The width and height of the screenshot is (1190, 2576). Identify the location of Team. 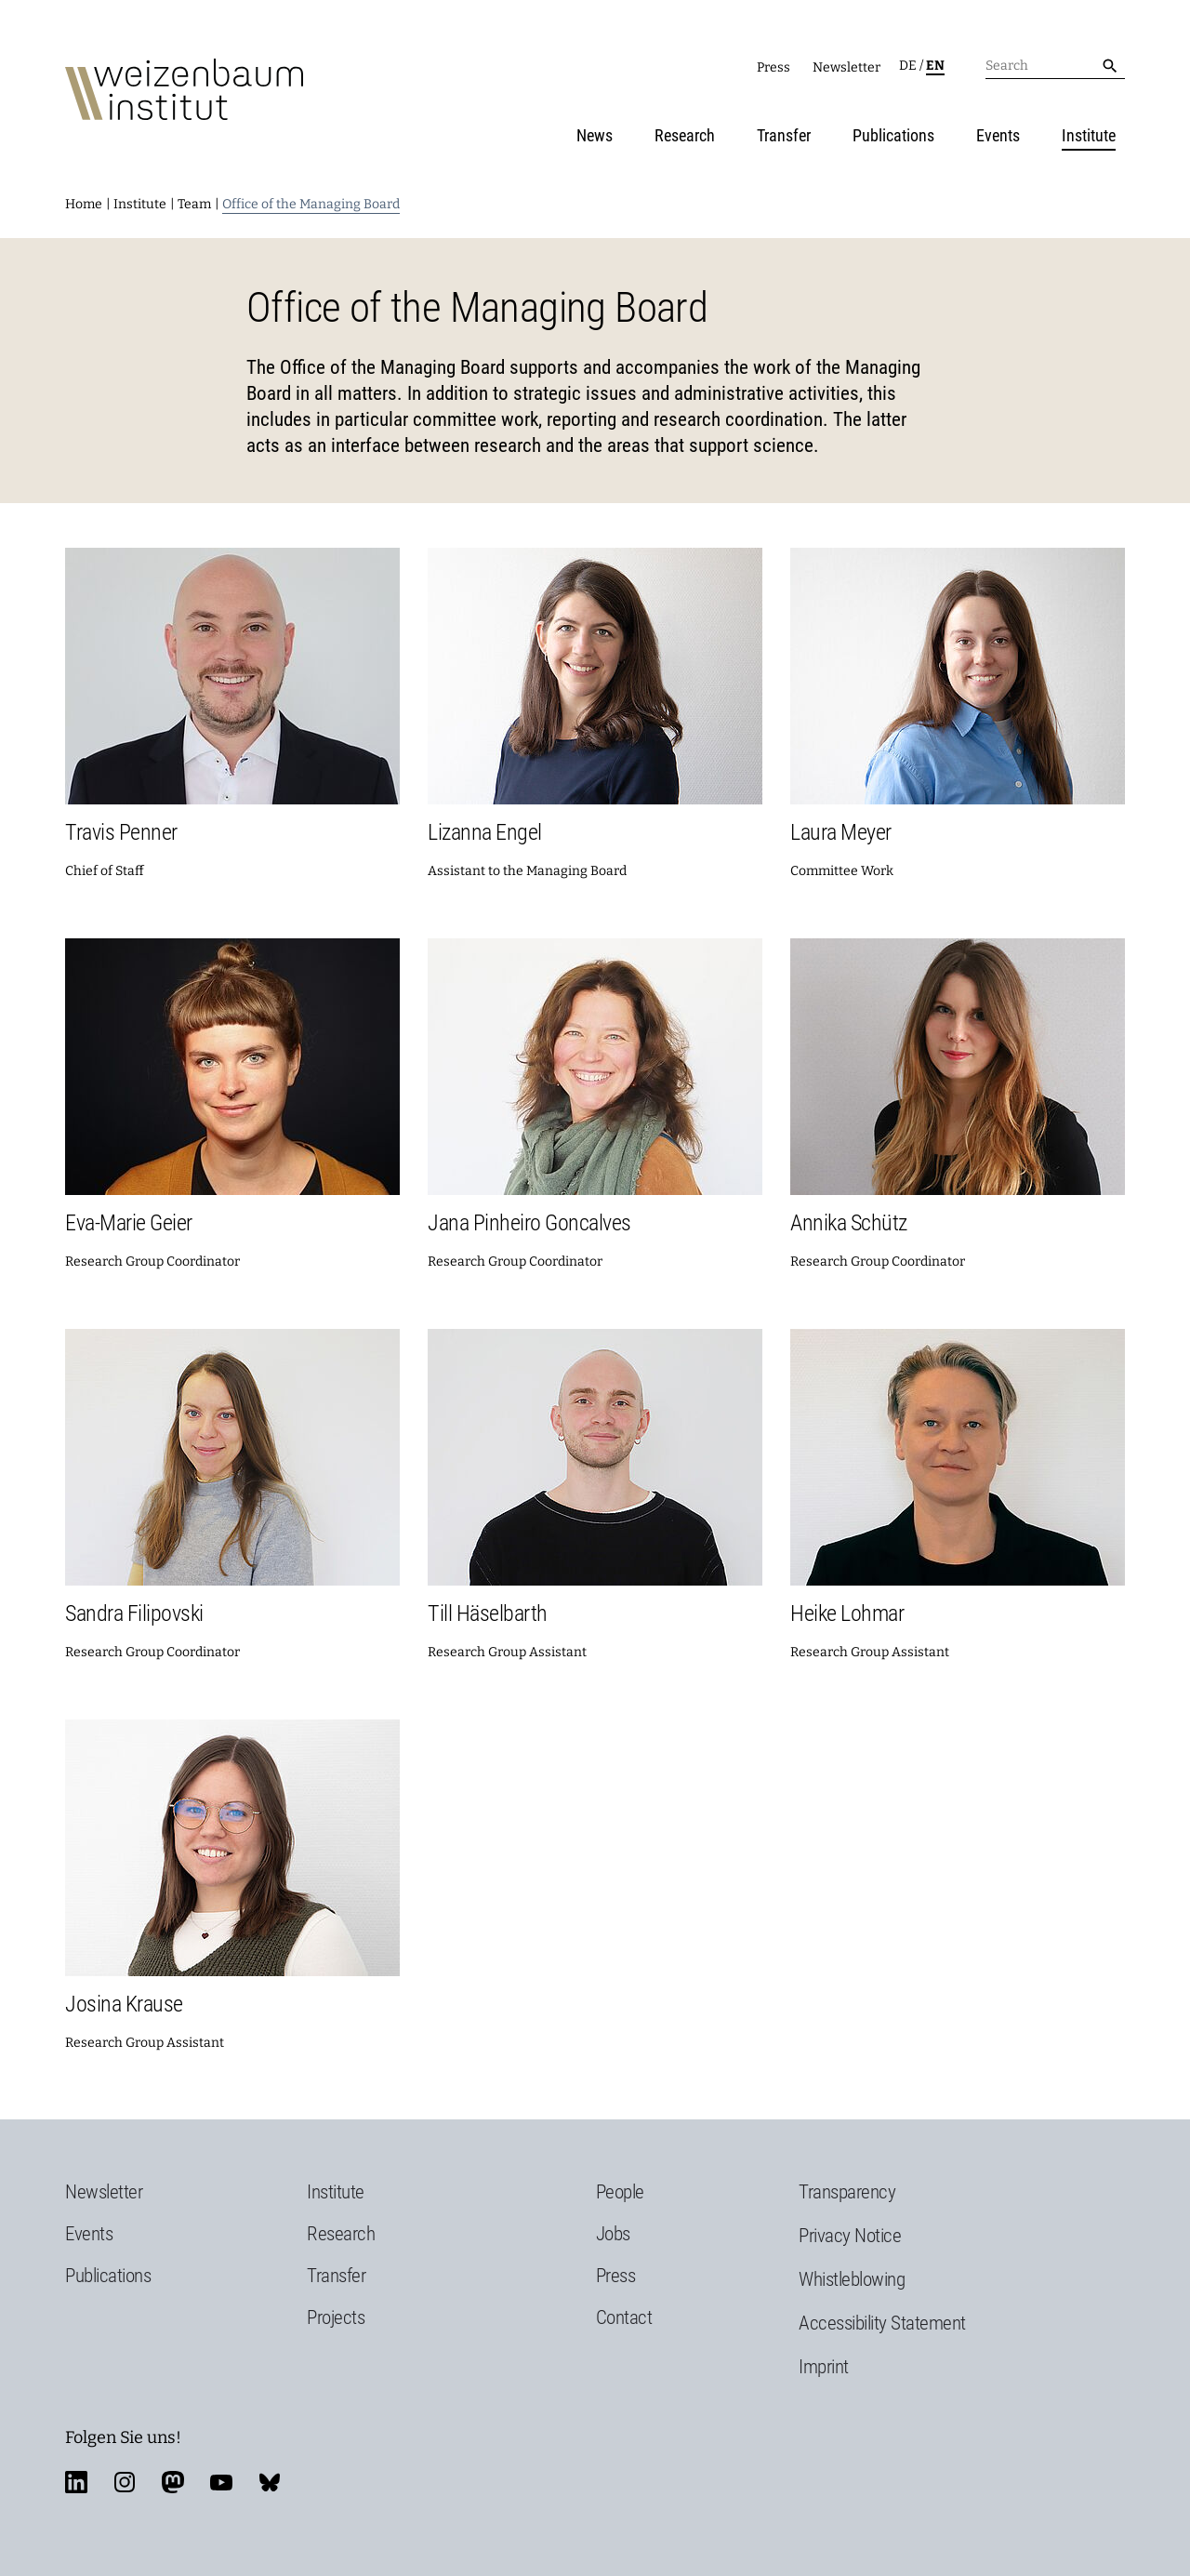
(194, 204).